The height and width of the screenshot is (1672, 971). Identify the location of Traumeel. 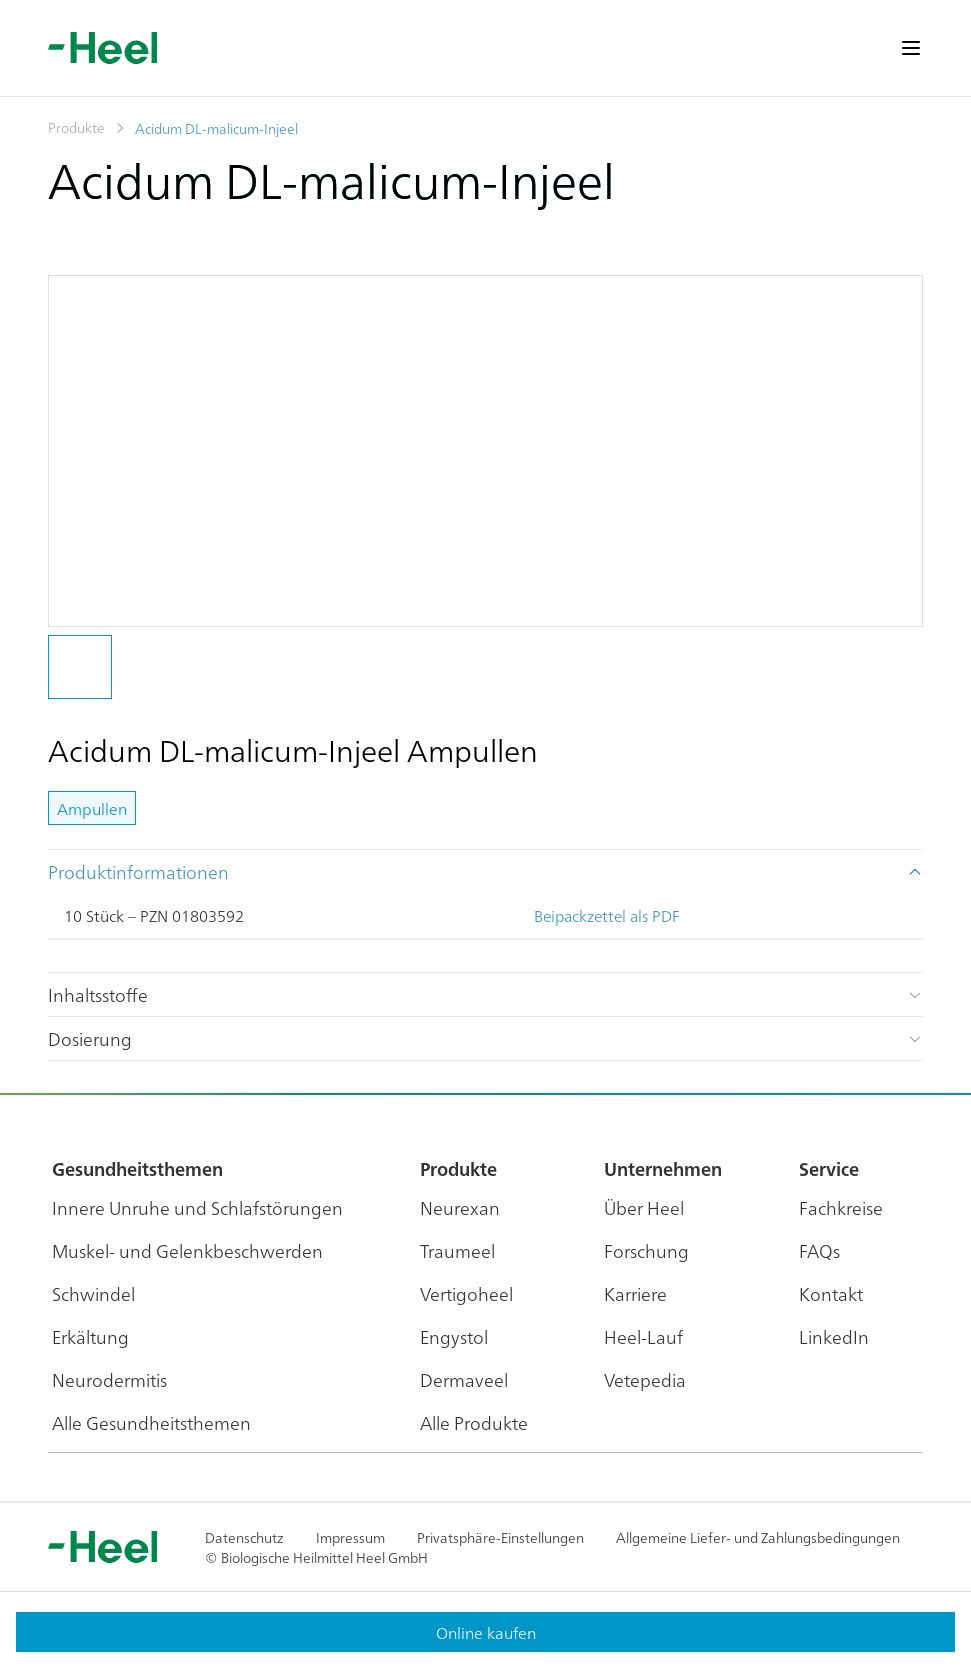
(457, 1250).